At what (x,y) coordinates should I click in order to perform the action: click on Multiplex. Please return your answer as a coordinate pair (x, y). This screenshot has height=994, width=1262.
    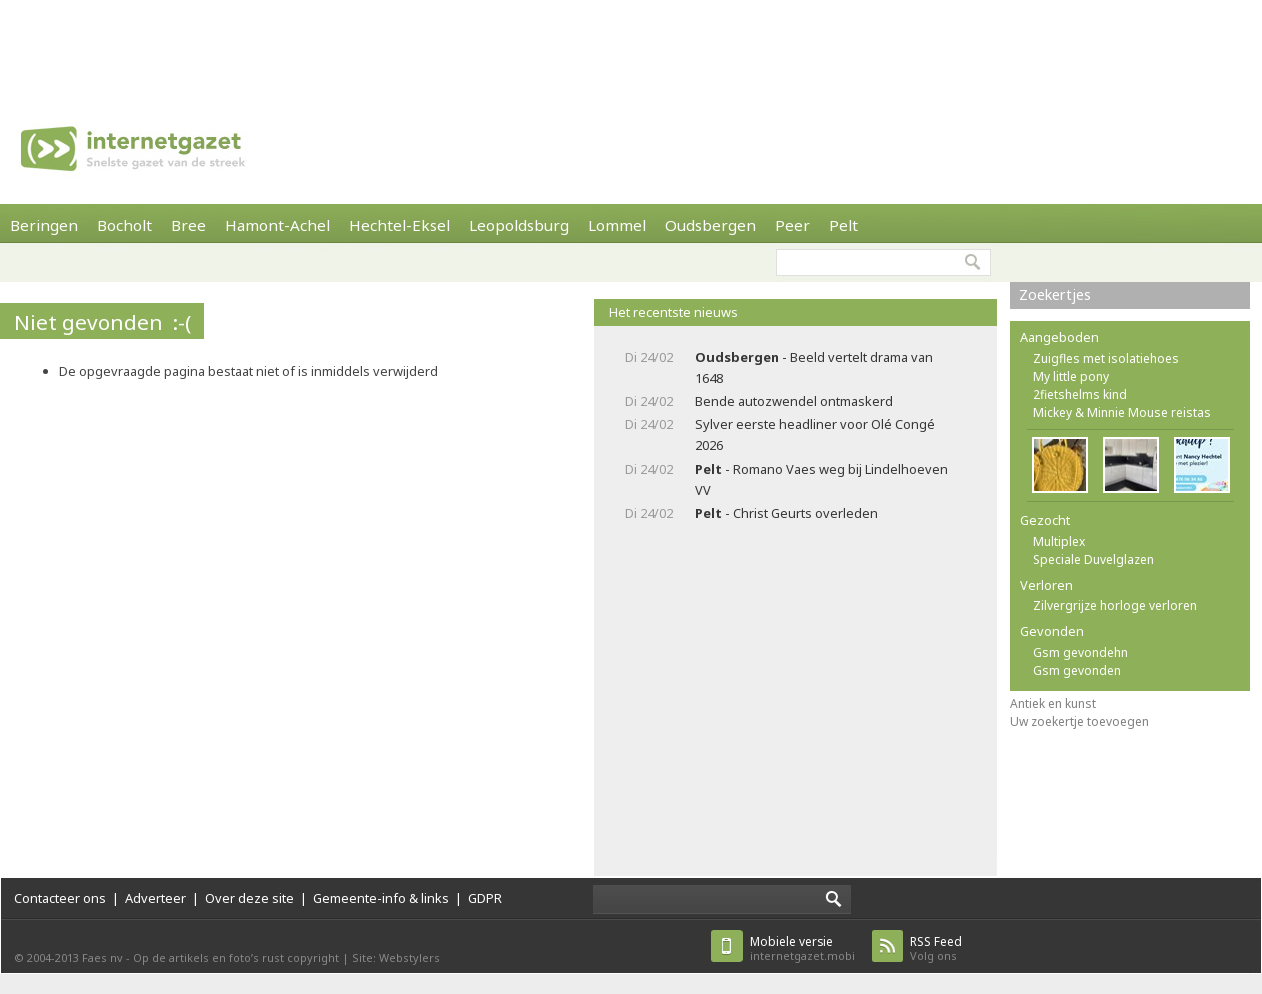
    Looking at the image, I should click on (1059, 541).